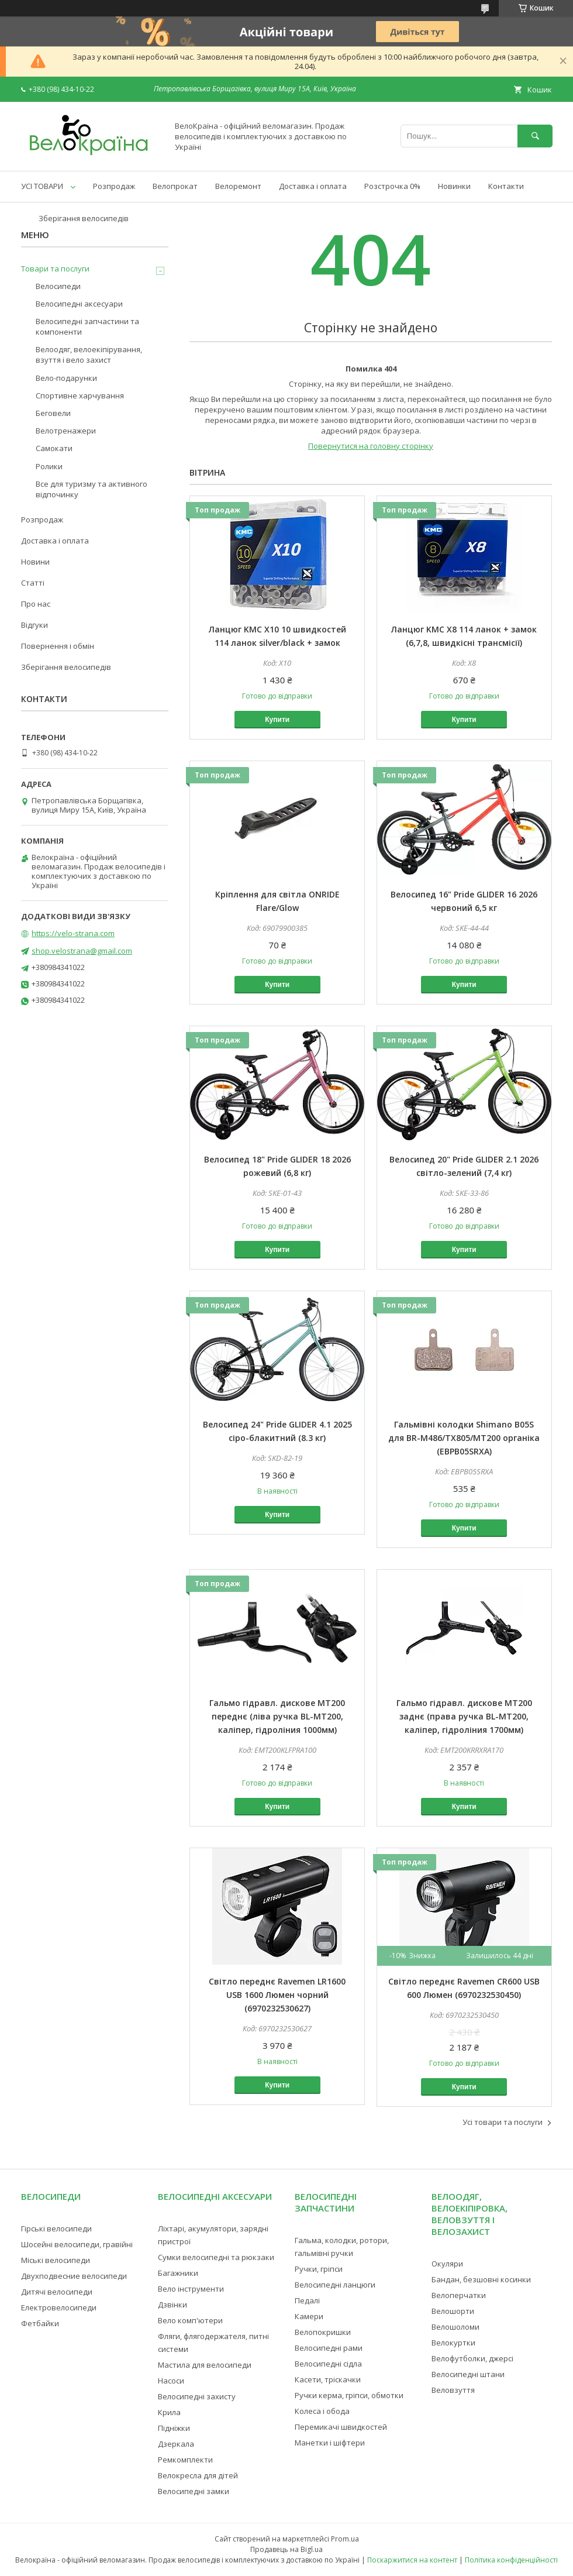  Describe the element at coordinates (66, 378) in the screenshot. I see `Вело-подарунки` at that location.